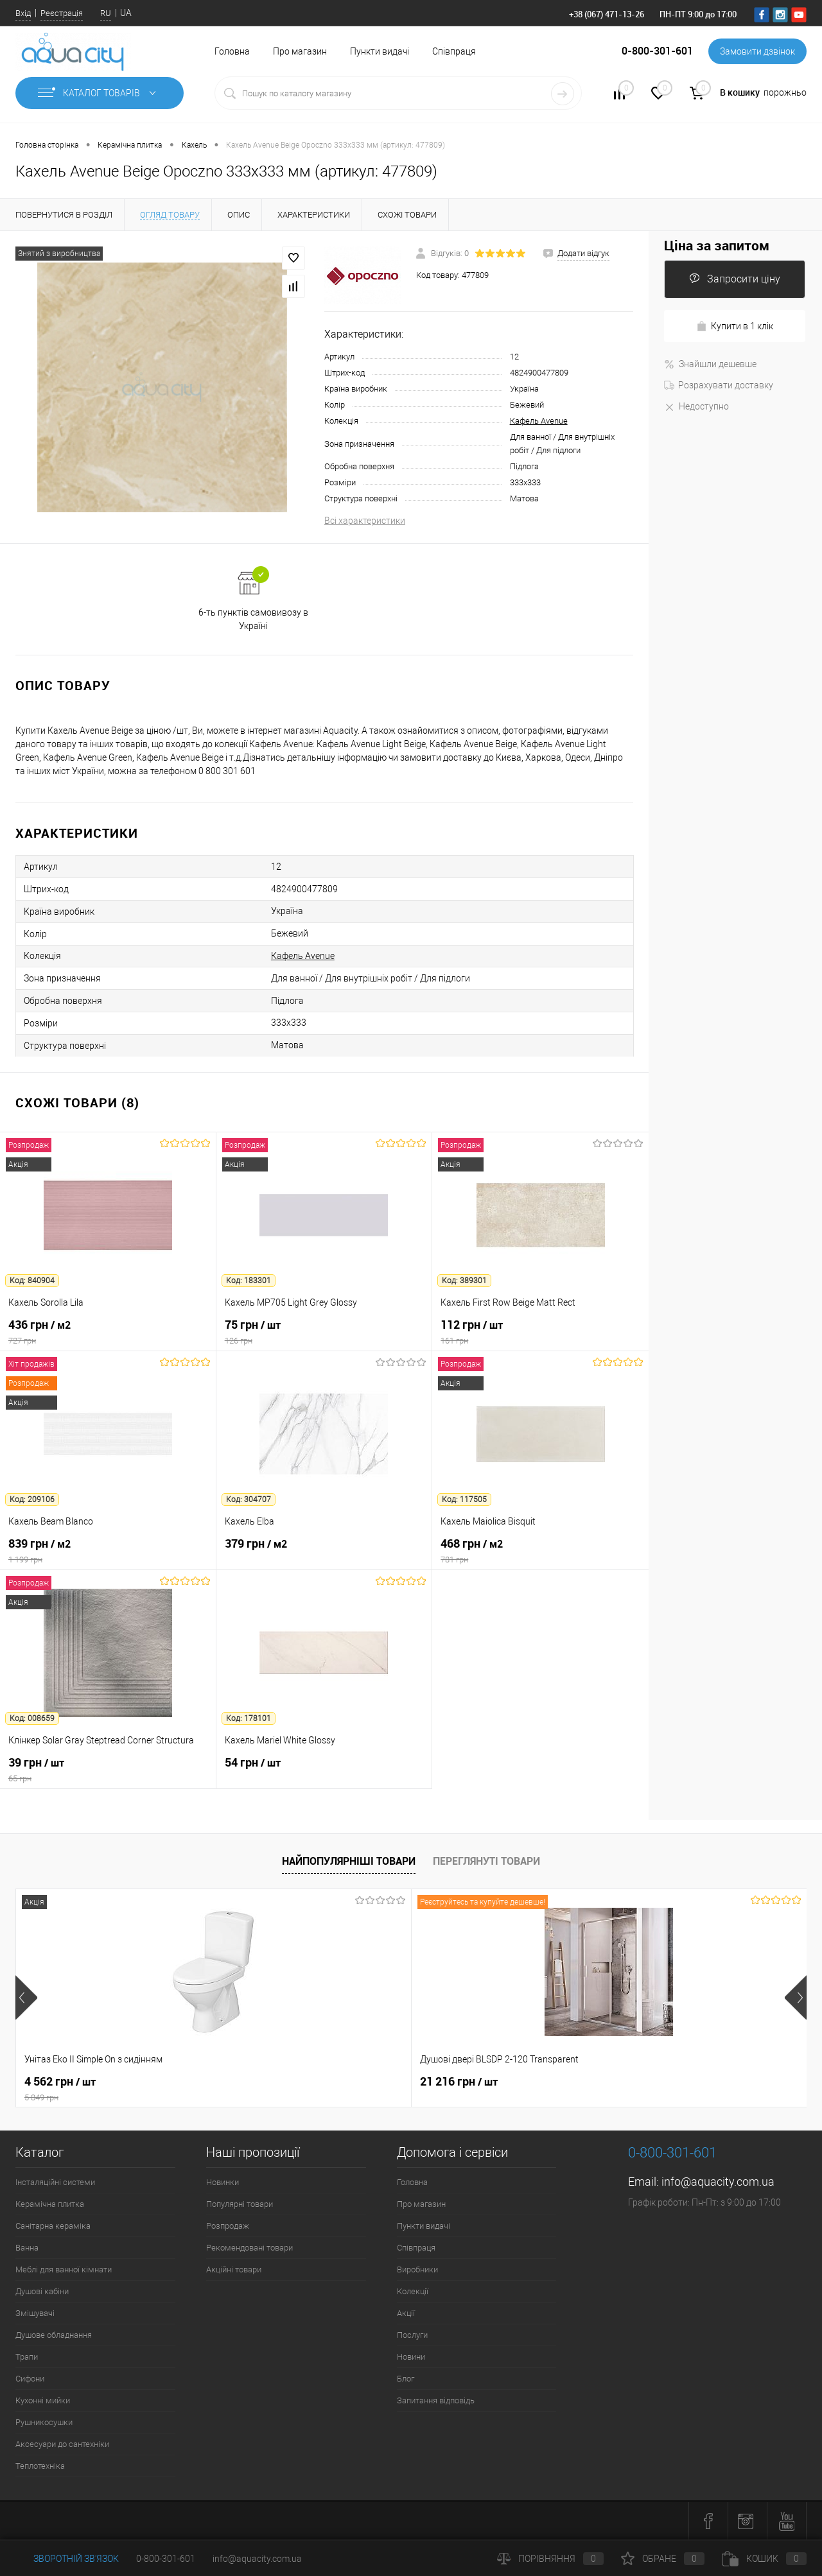 The height and width of the screenshot is (2576, 822). What do you see at coordinates (61, 13) in the screenshot?
I see `Реєстрація` at bounding box center [61, 13].